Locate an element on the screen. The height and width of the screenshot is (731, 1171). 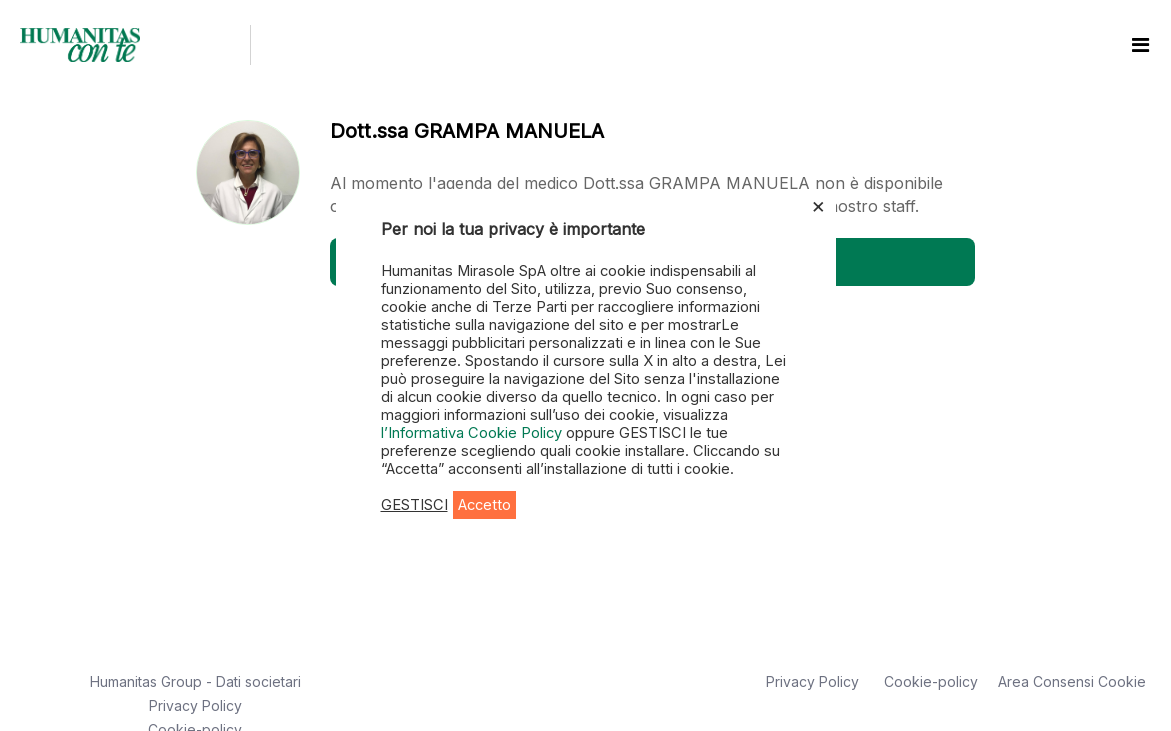
Privacy Policy is located at coordinates (195, 705).